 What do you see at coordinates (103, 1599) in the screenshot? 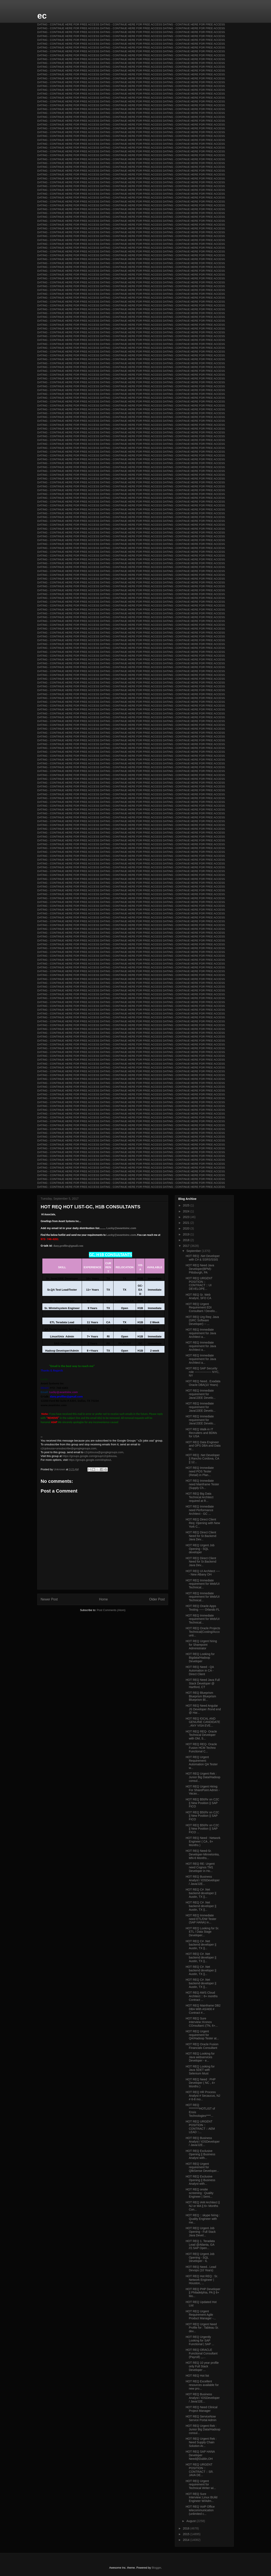
I see `Home` at bounding box center [103, 1599].